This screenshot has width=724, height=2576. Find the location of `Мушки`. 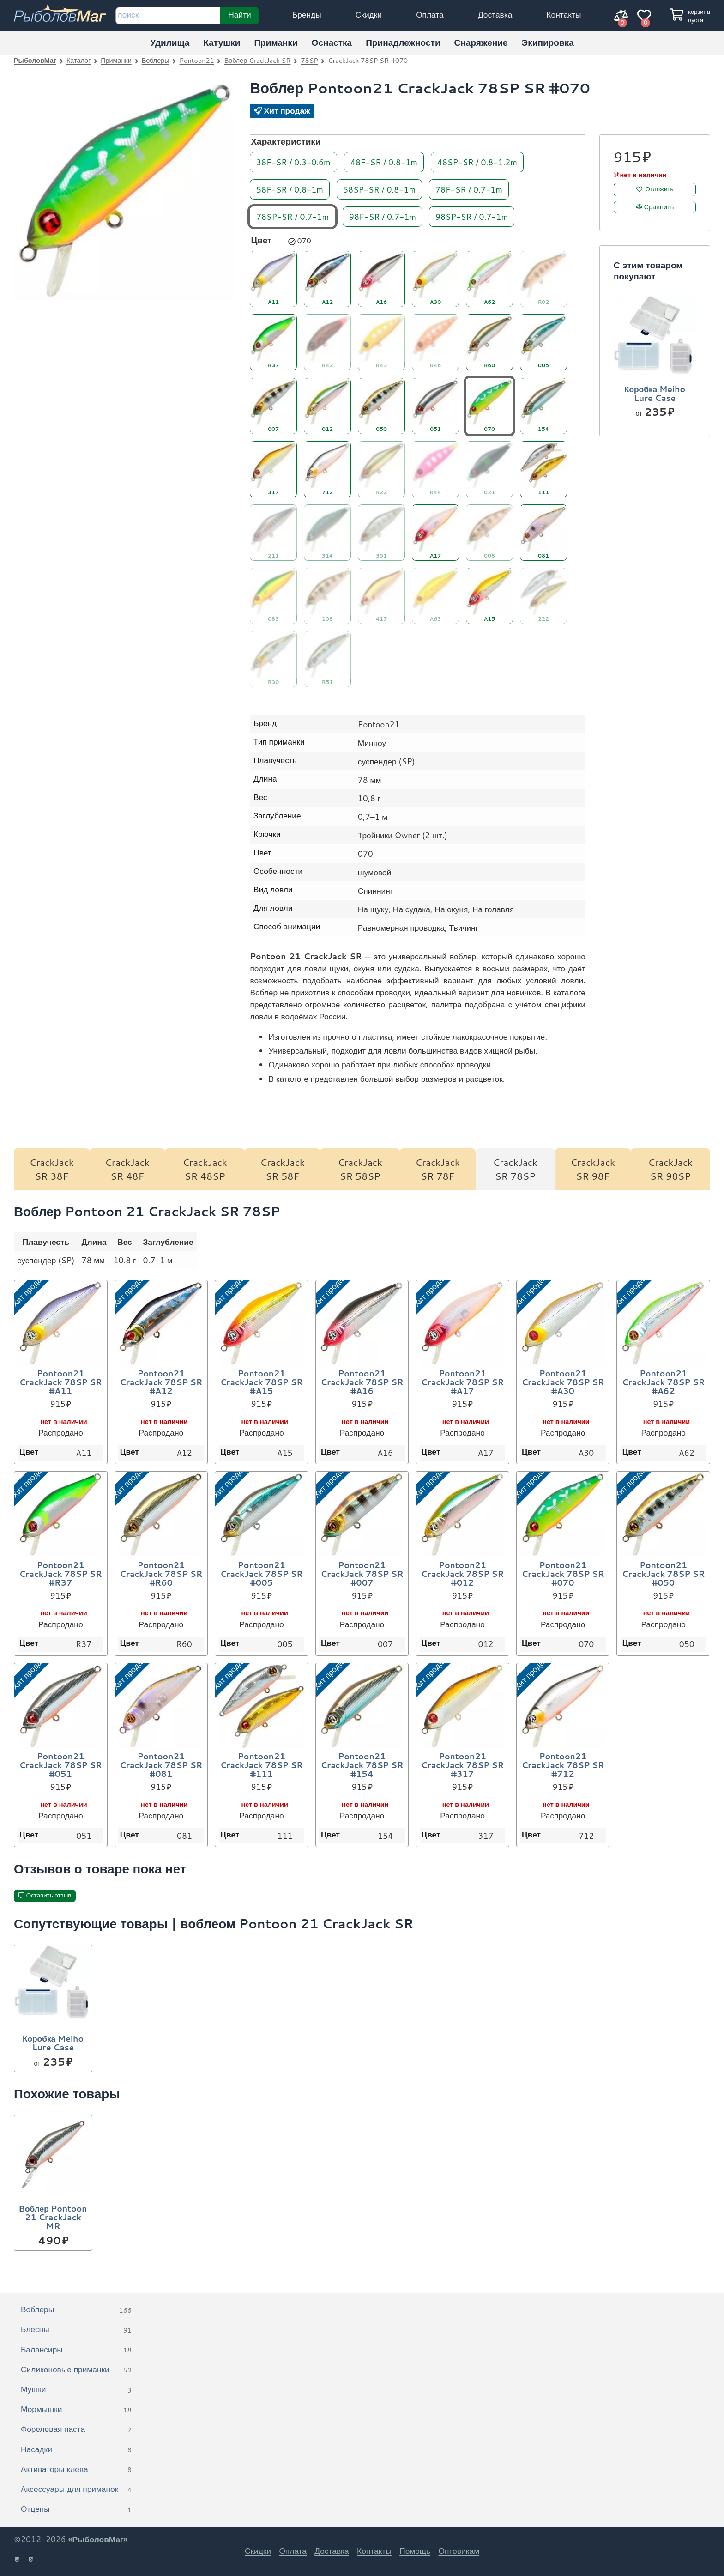

Мушки is located at coordinates (76, 2389).